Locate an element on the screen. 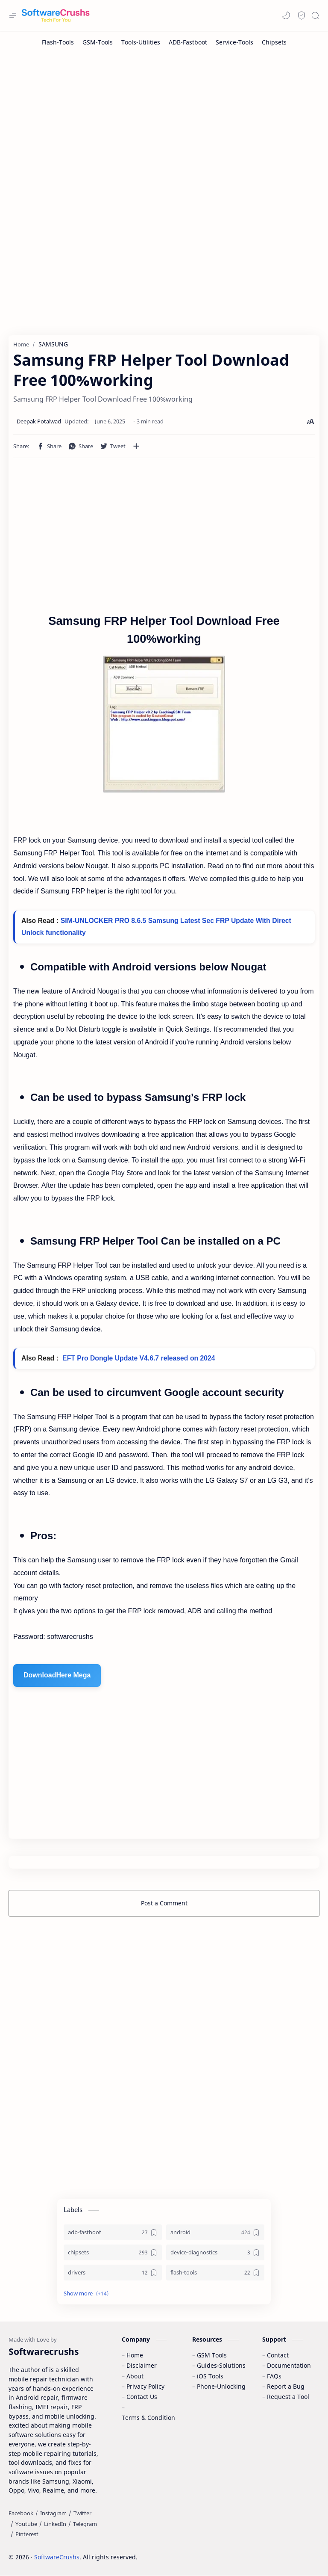 Image resolution: width=328 pixels, height=2576 pixels. [Instagram] is located at coordinates (53, 2513).